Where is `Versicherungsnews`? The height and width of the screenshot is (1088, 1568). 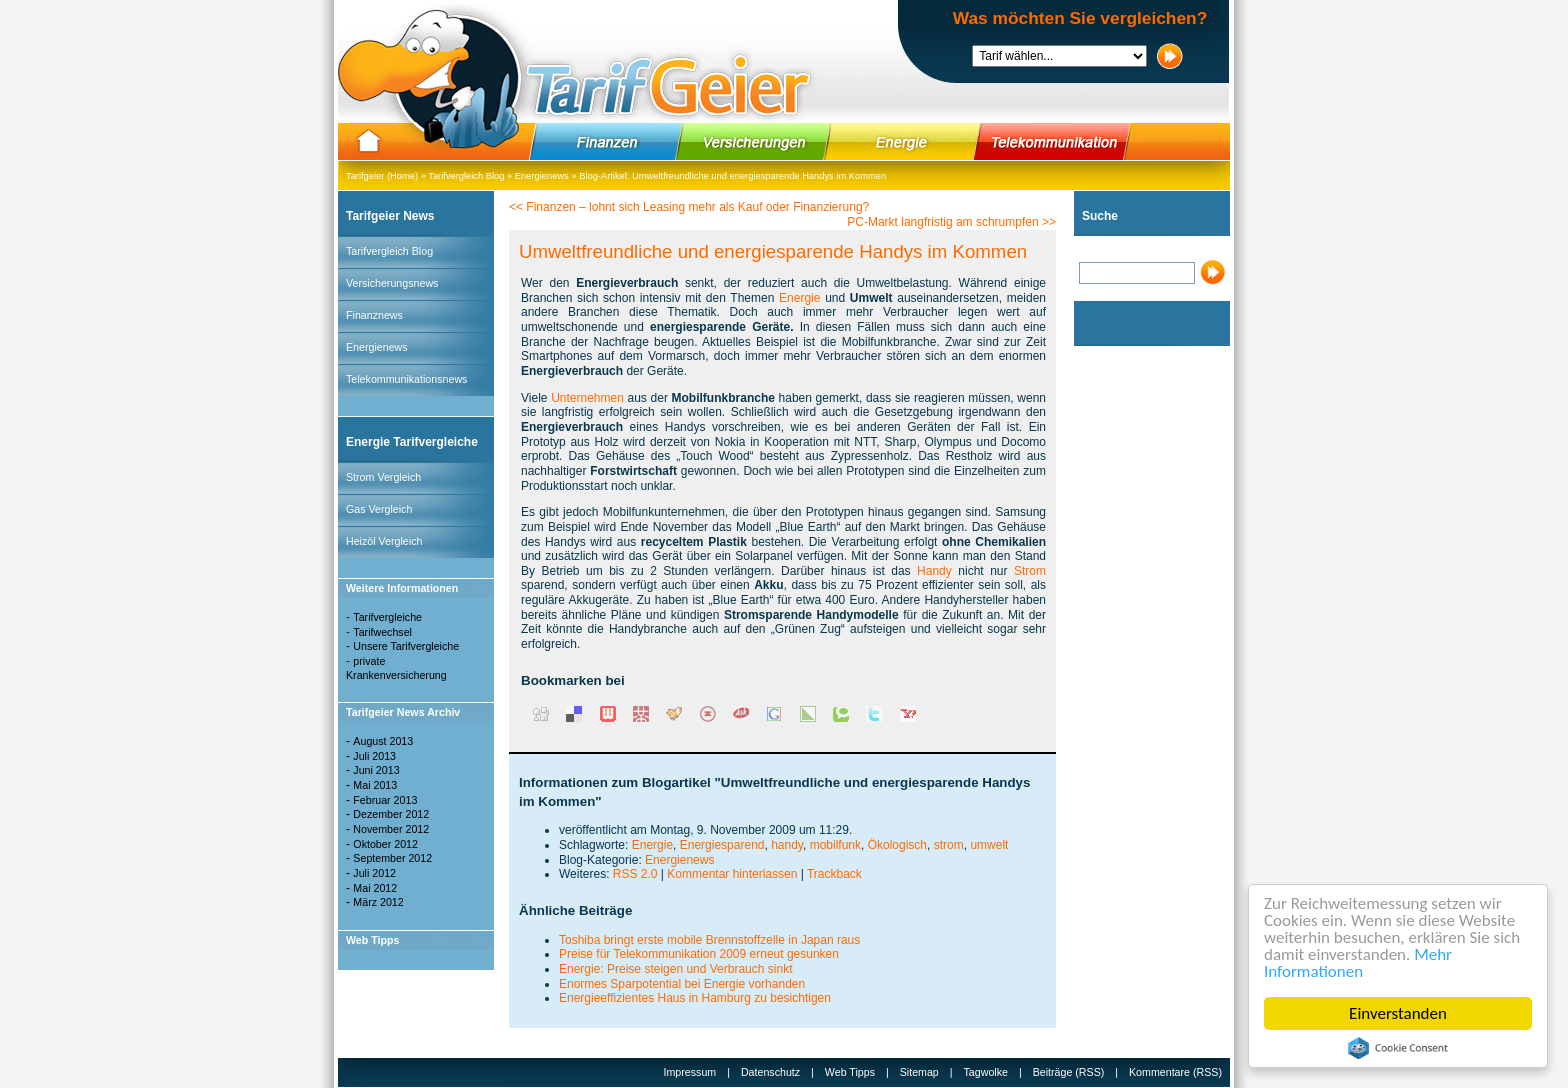
Versicherungsnews is located at coordinates (392, 283).